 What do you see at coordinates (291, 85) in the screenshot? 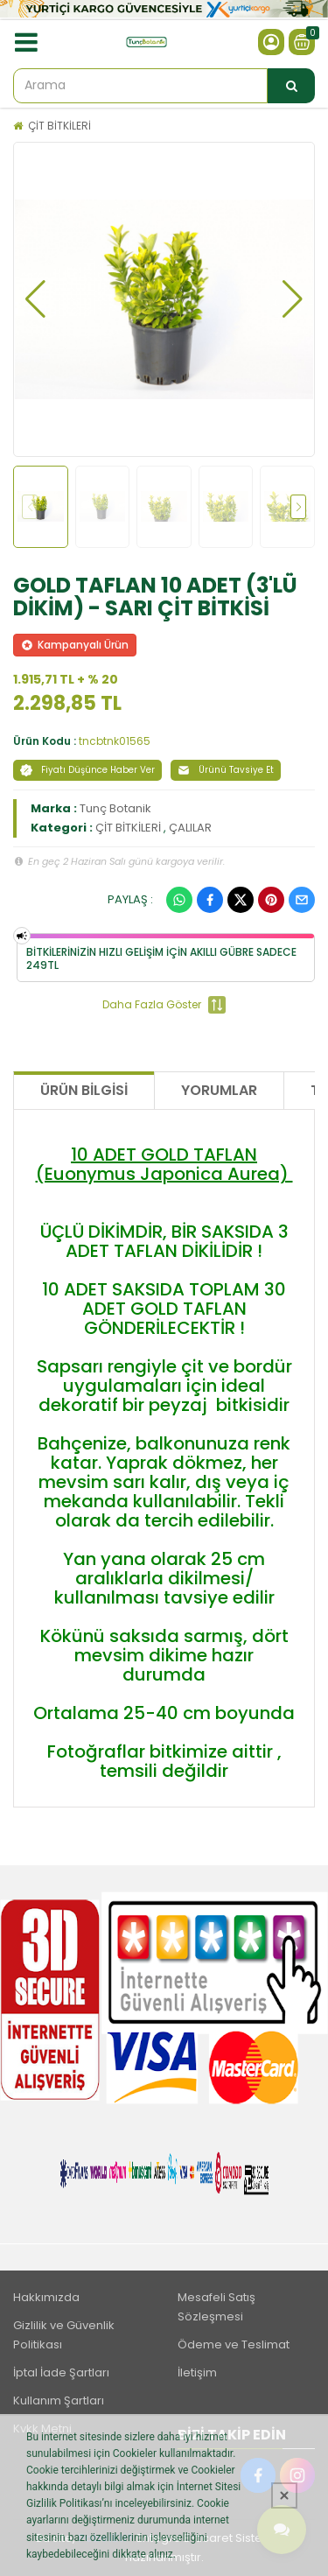
I see `[Arama]` at bounding box center [291, 85].